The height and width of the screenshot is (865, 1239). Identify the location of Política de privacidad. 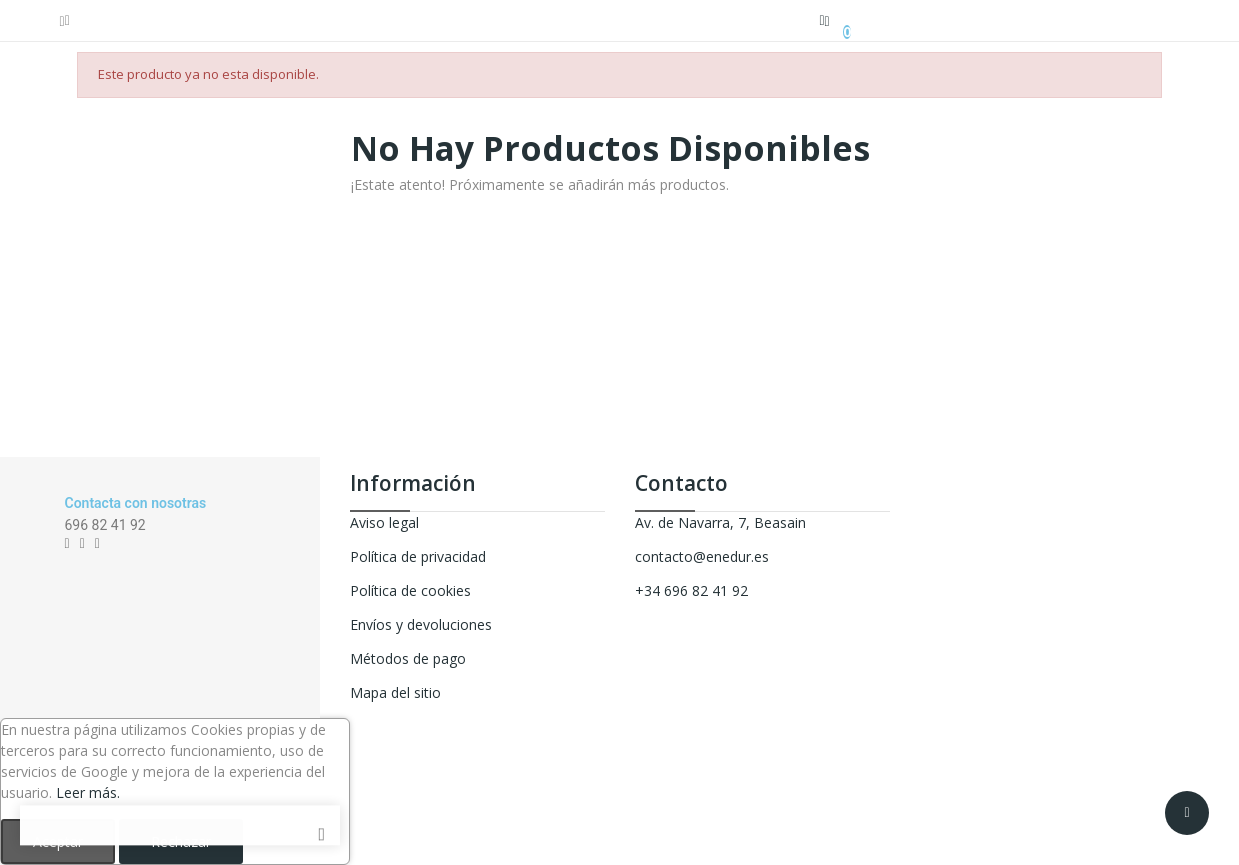
(418, 556).